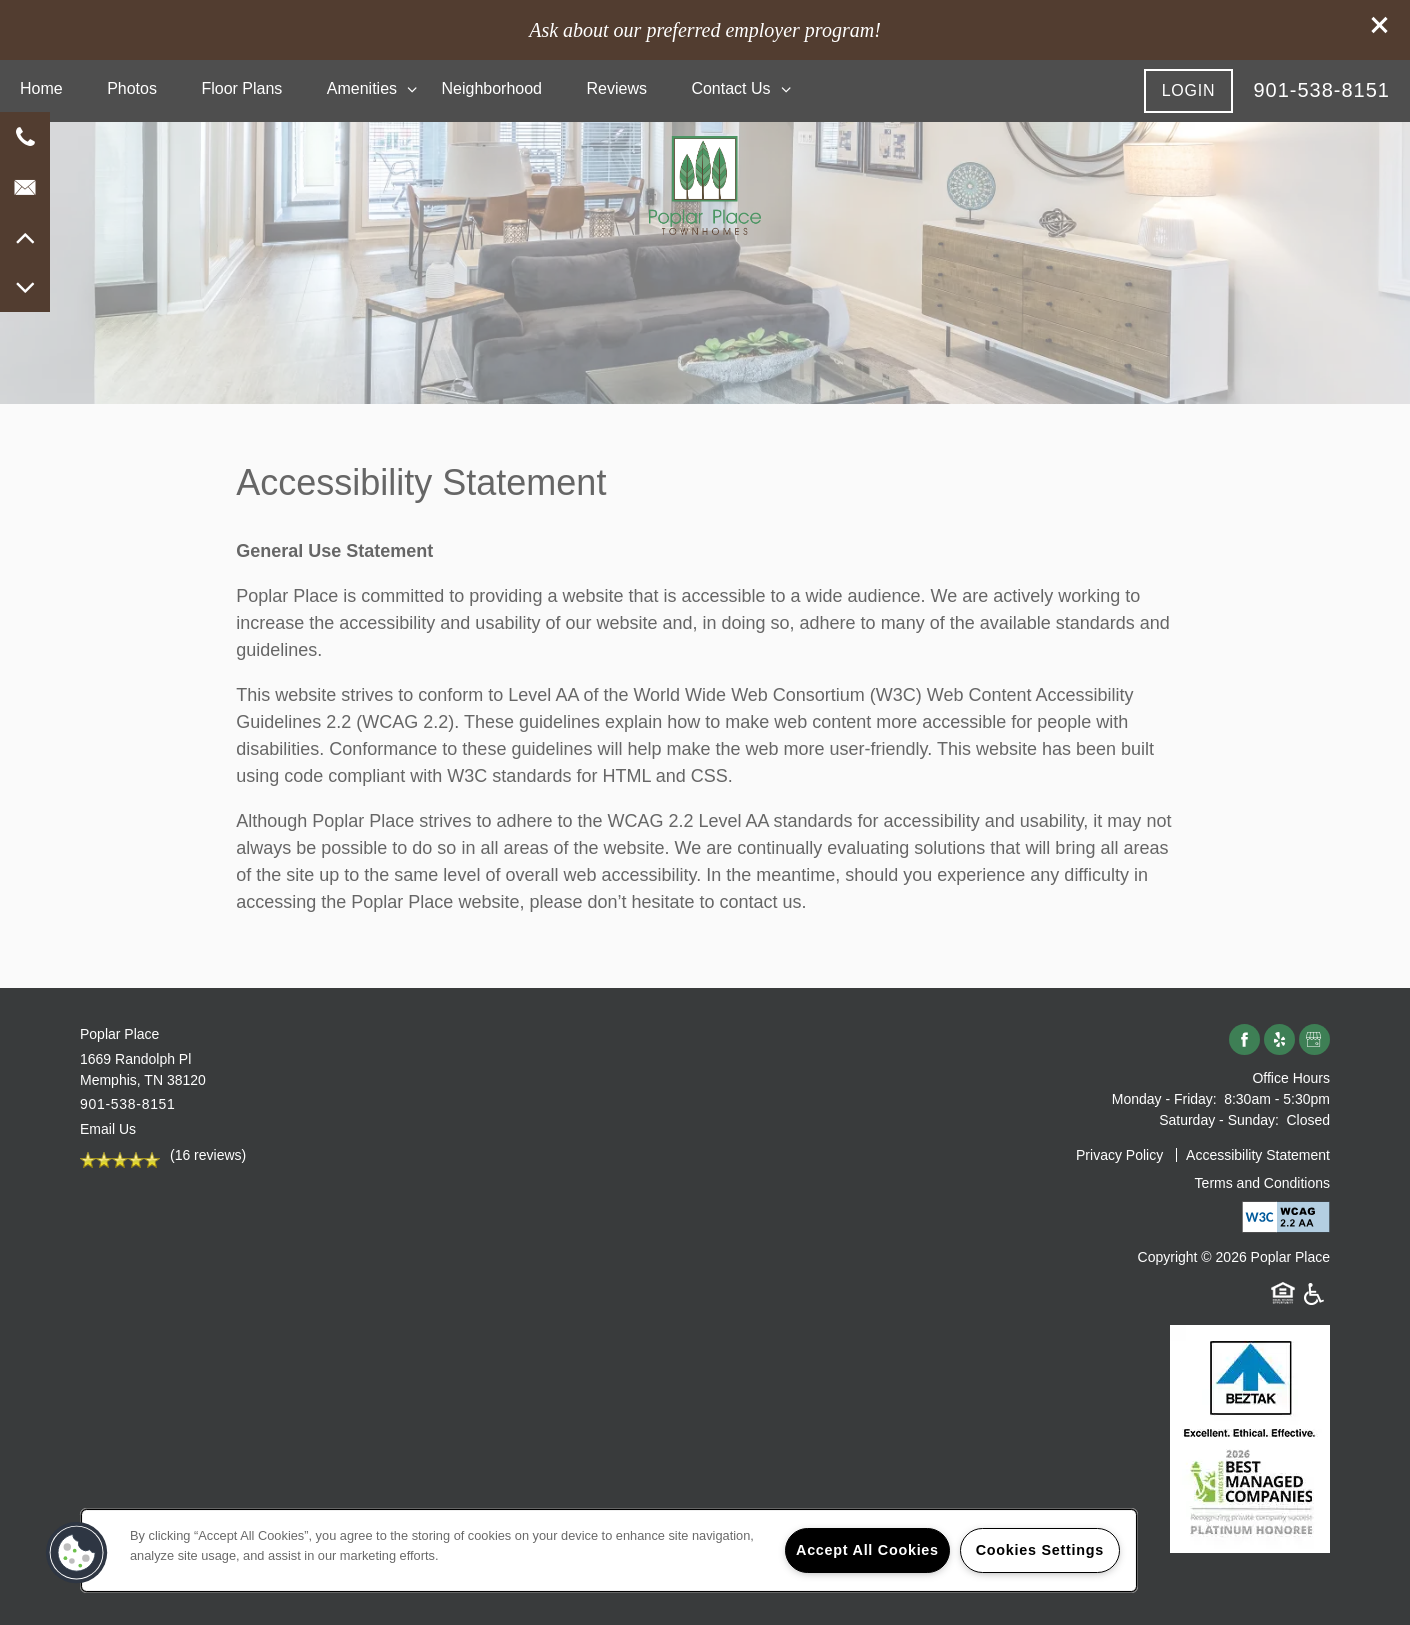  Describe the element at coordinates (1279, 1040) in the screenshot. I see `[Visit Yelp page]` at that location.